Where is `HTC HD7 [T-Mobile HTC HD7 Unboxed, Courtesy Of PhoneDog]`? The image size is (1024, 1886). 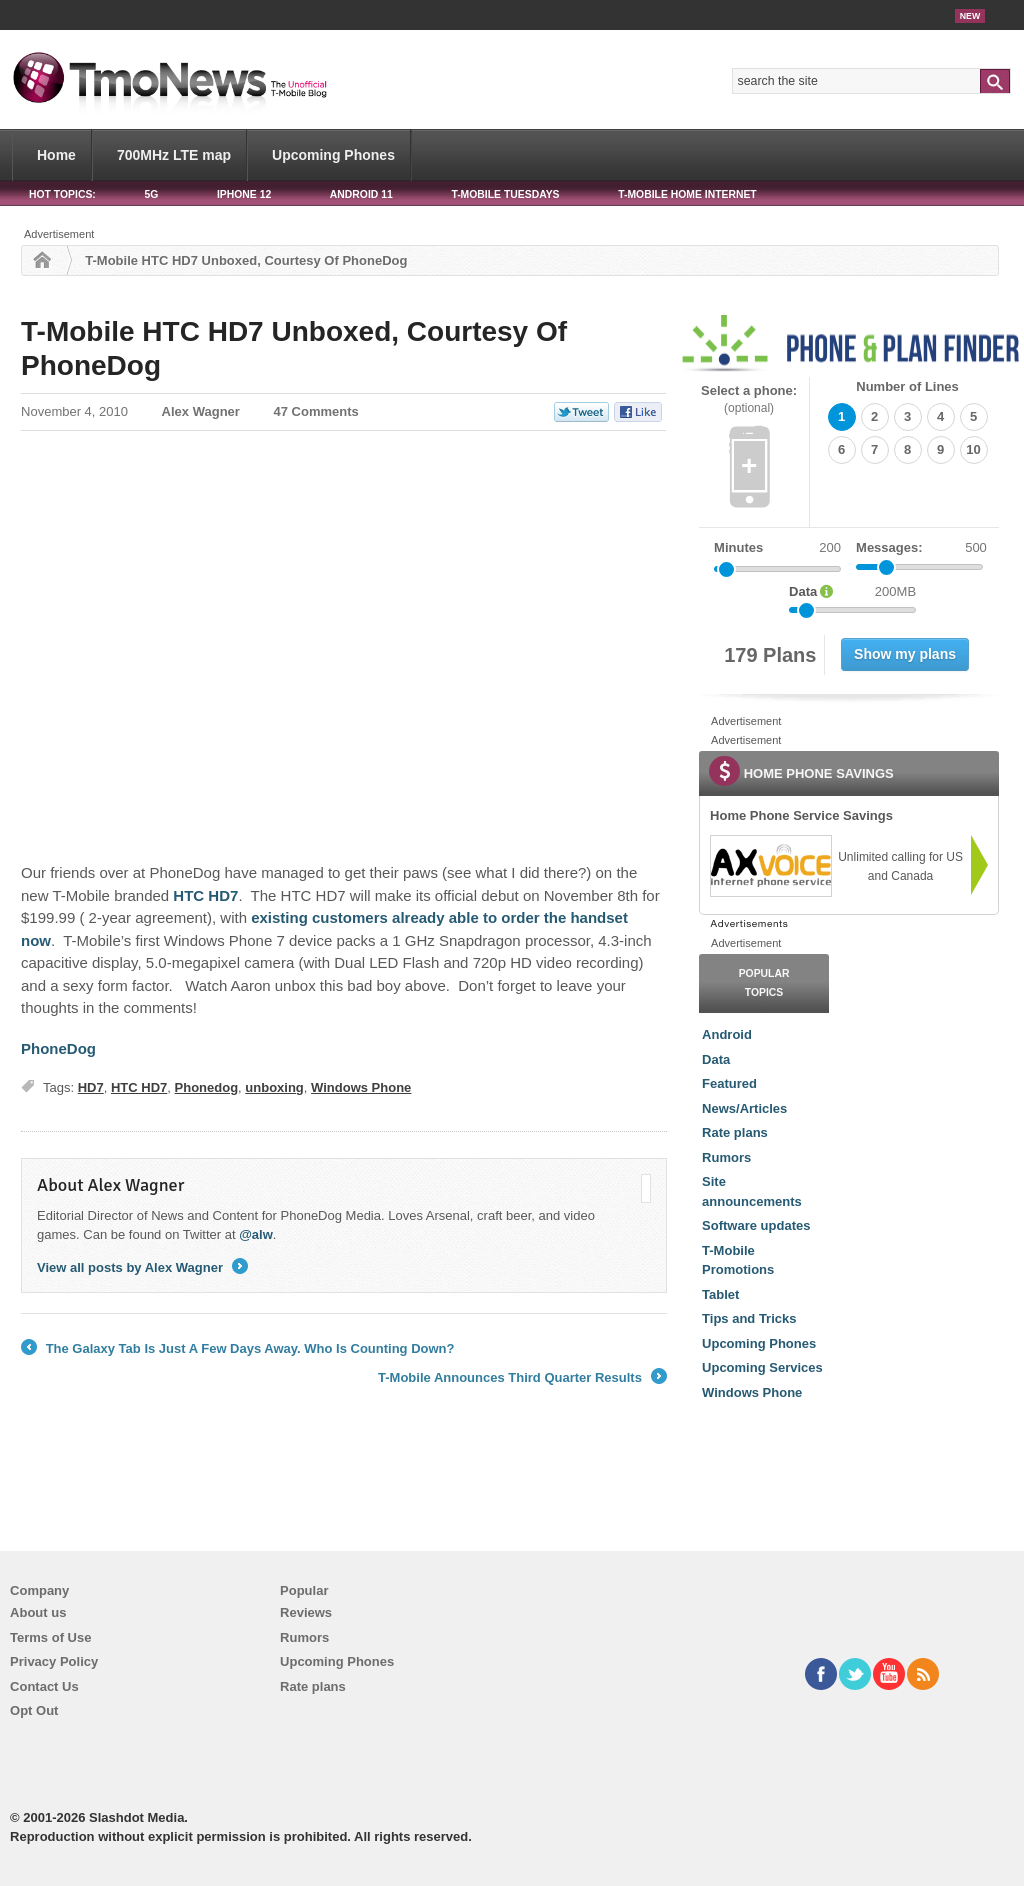
HTC HD7 [T-Mobile HTC HD7 Unboxed, Courtesy Of PhoneDog] is located at coordinates (205, 895).